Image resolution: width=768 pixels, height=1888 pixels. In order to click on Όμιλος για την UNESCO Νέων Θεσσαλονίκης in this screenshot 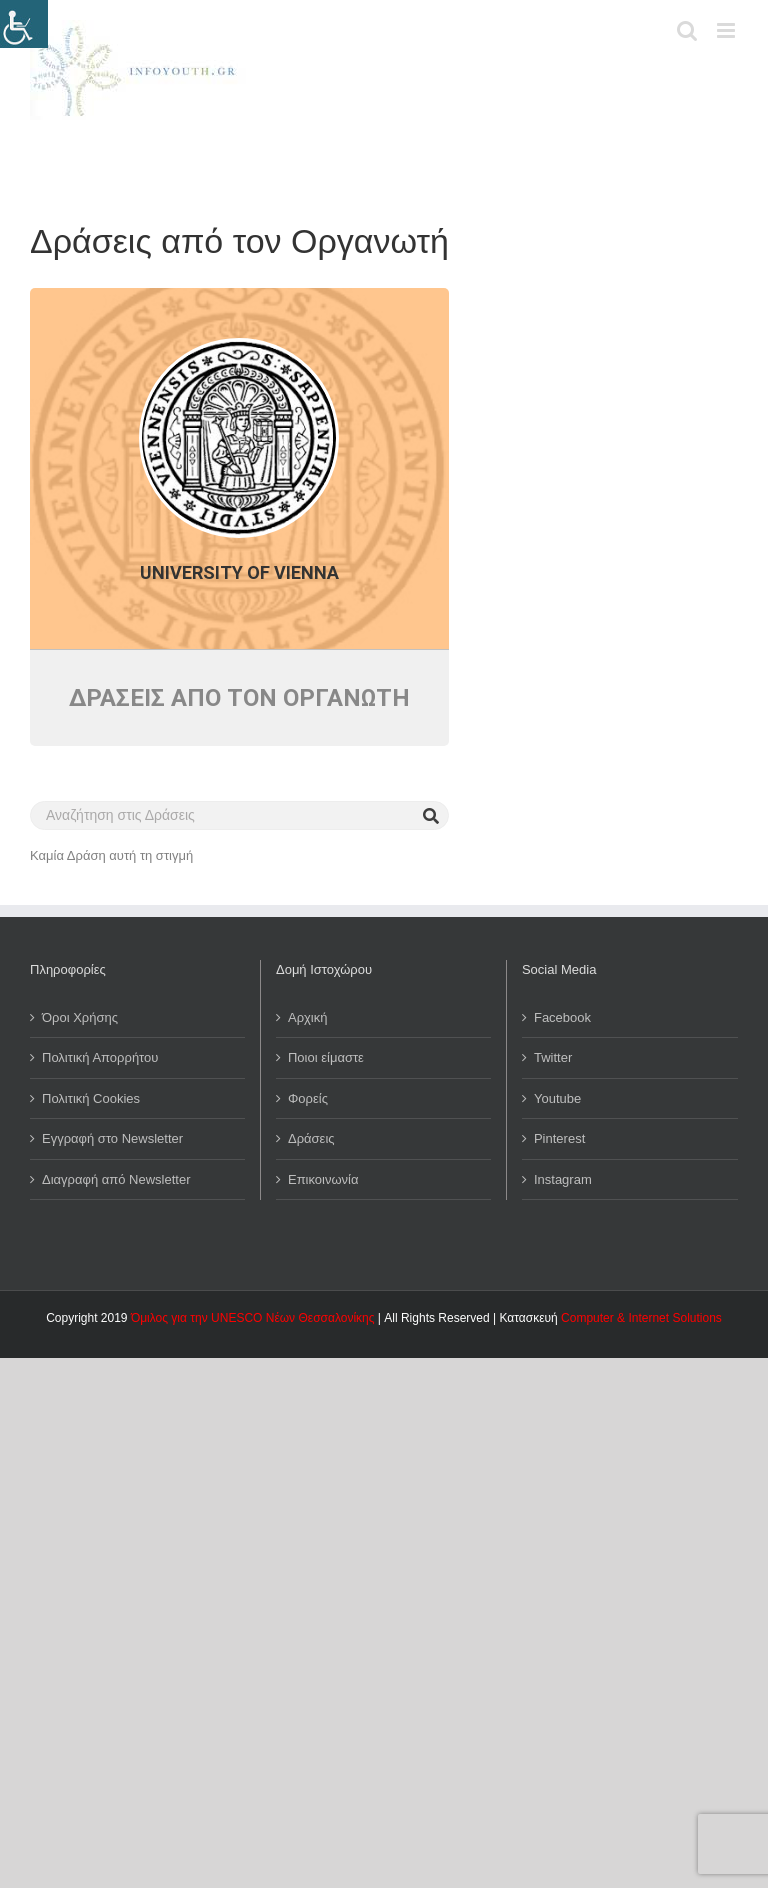, I will do `click(253, 1318)`.